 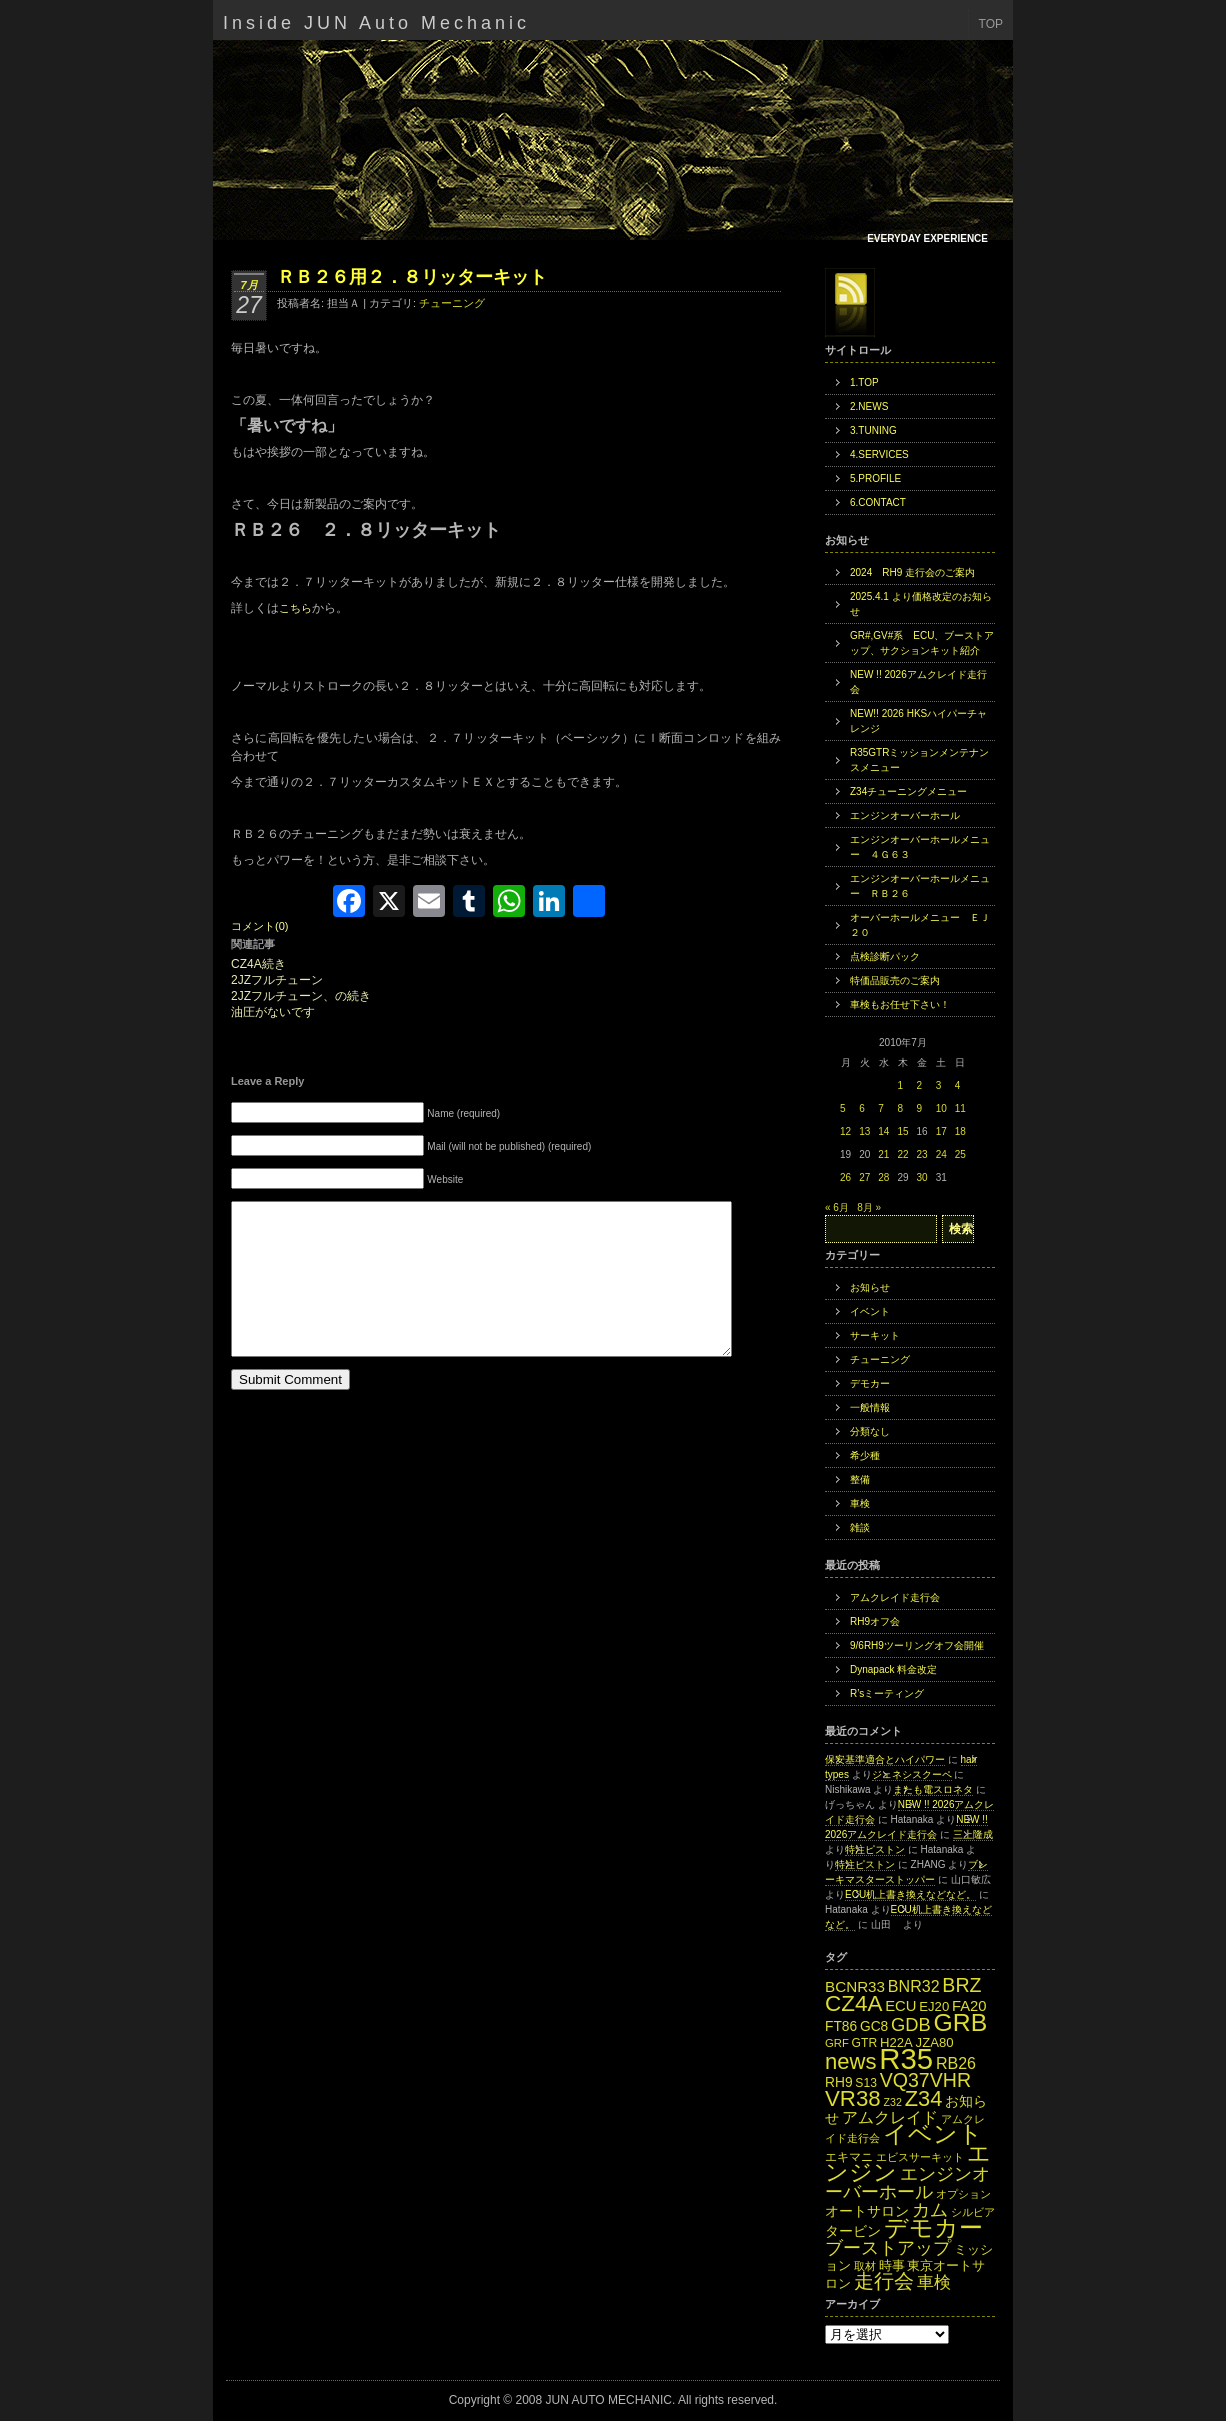 I want to click on 12 [2010年7月12日 に投稿を公開], so click(x=845, y=1131).